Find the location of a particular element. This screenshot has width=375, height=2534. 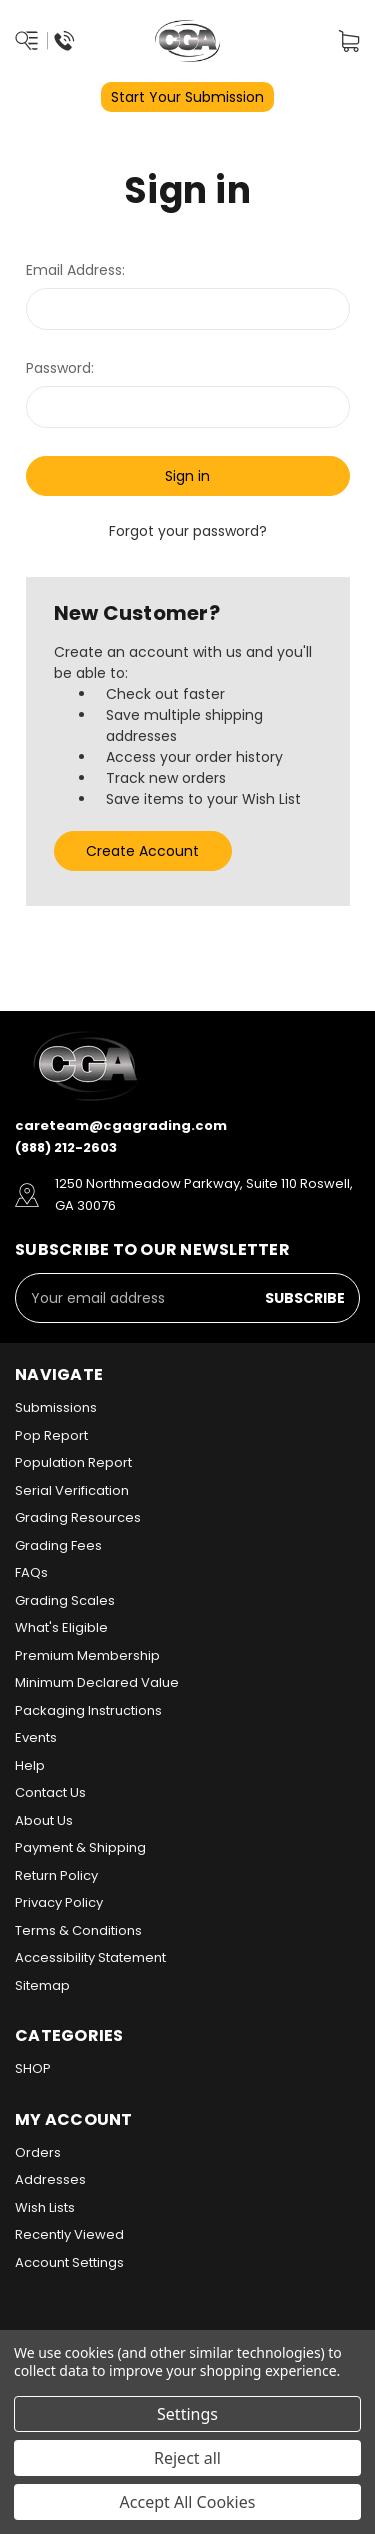

Events is located at coordinates (36, 1737).